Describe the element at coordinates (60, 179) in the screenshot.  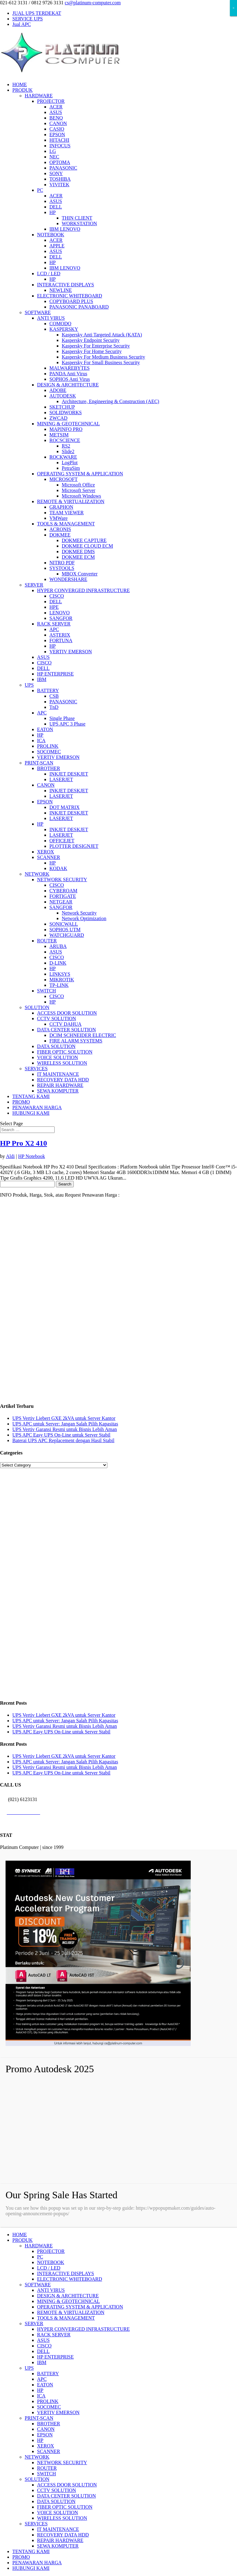
I see `TOSHIBA` at that location.